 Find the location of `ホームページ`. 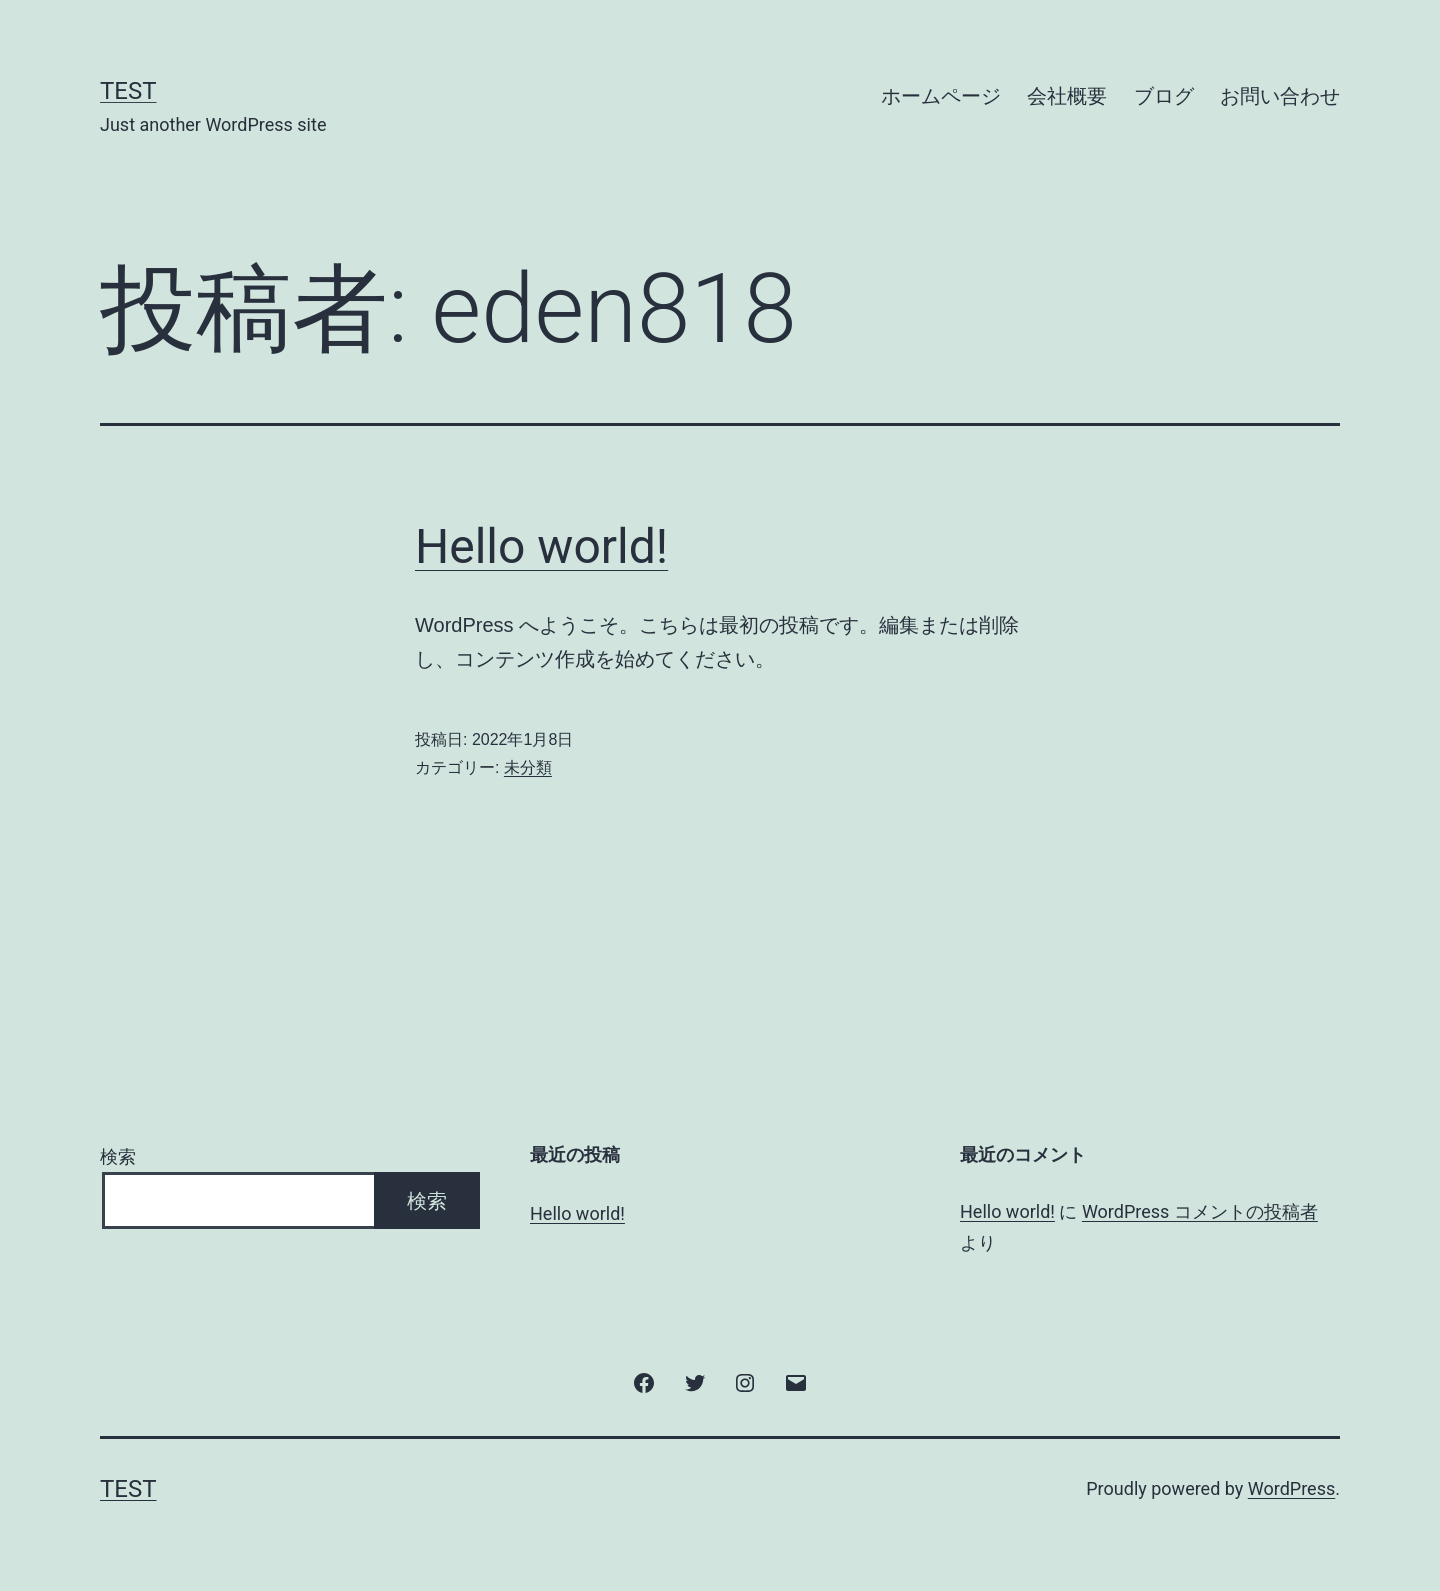

ホームページ is located at coordinates (941, 96).